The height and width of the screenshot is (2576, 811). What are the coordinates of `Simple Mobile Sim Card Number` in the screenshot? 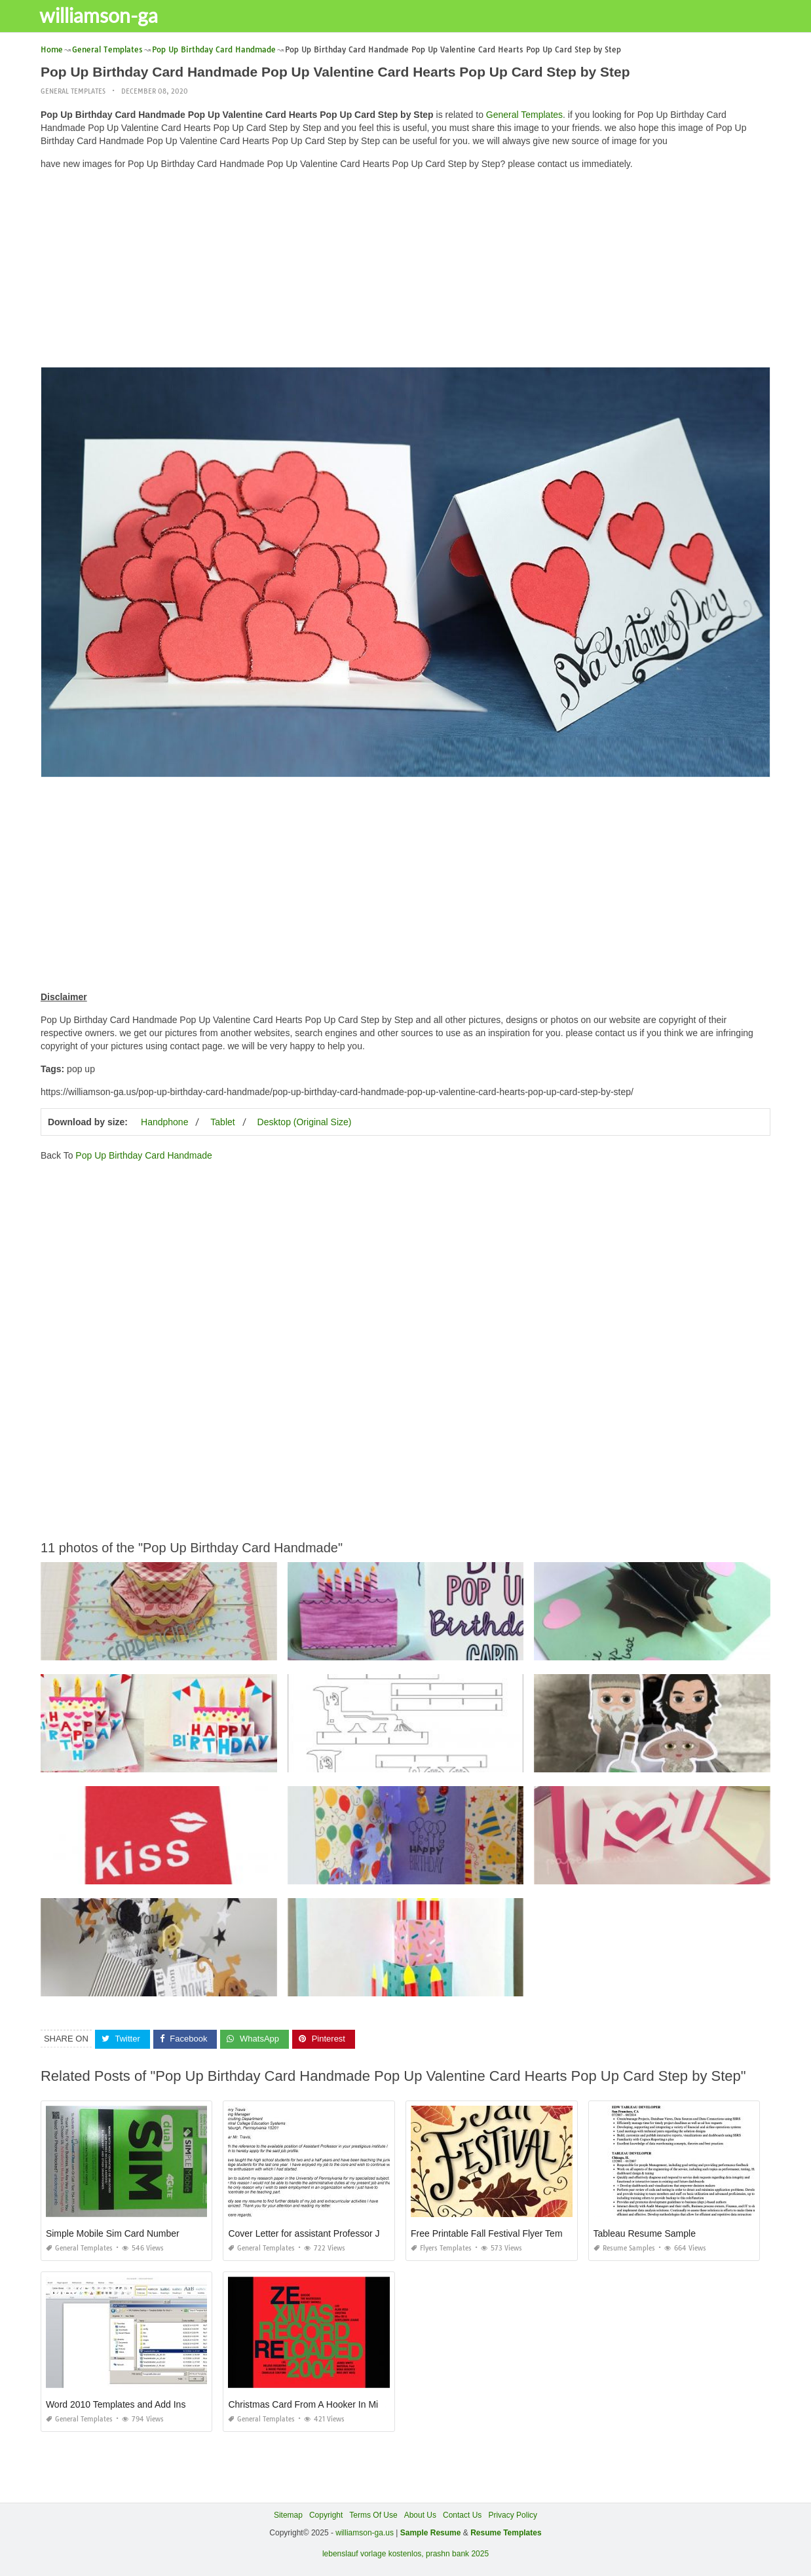 It's located at (112, 2233).